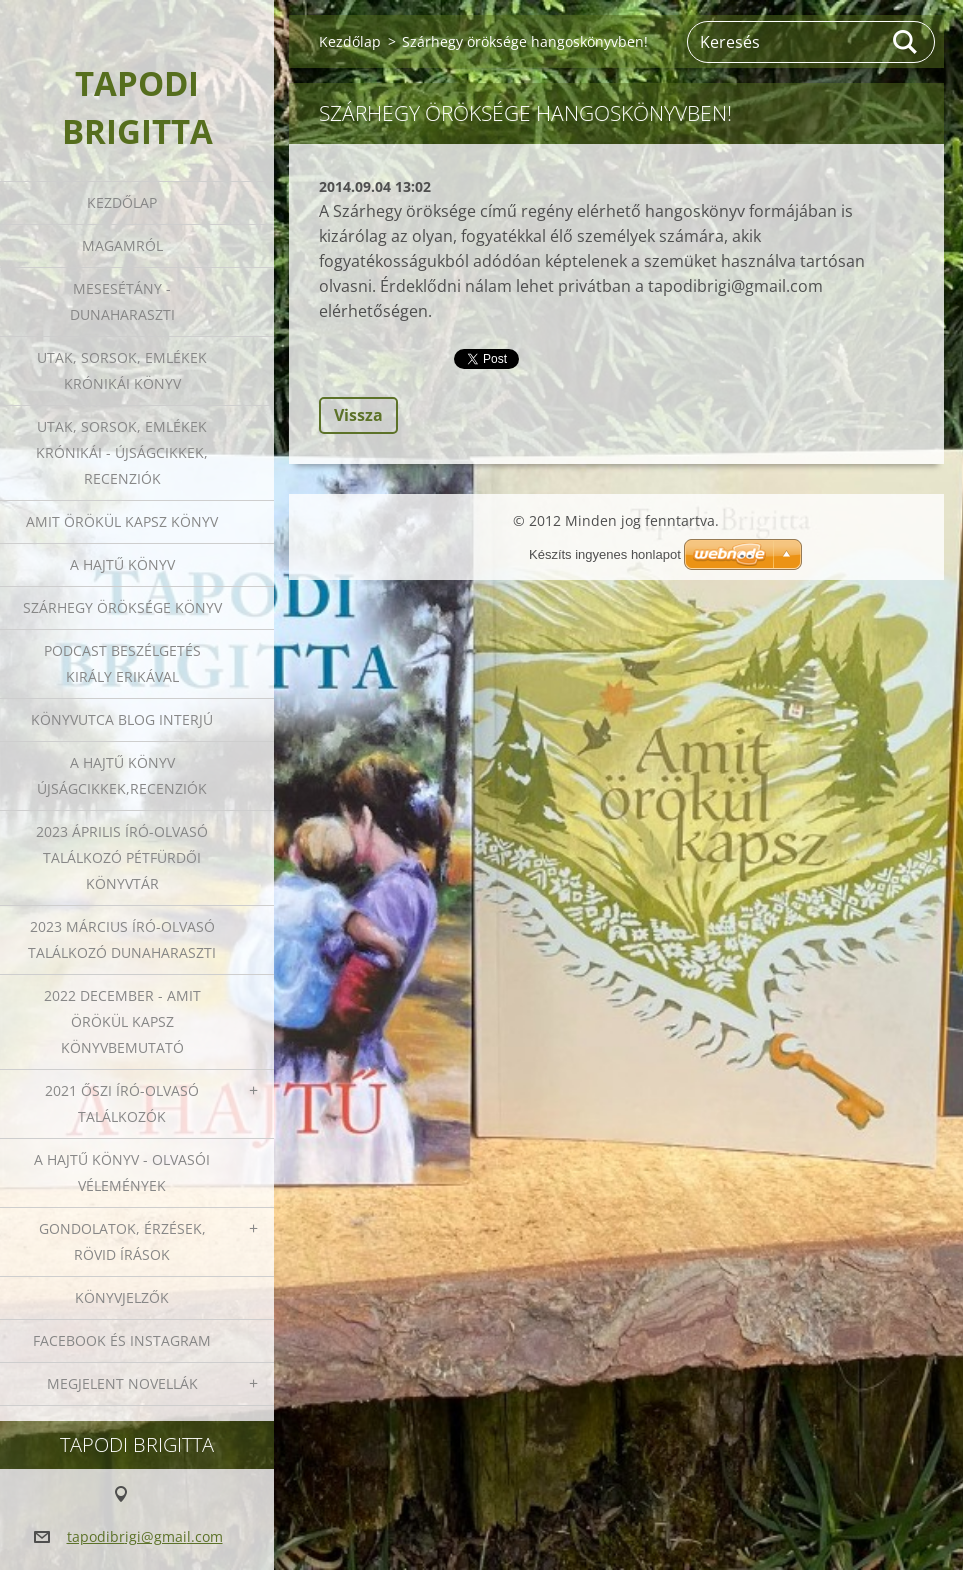  I want to click on Keres, so click(906, 42).